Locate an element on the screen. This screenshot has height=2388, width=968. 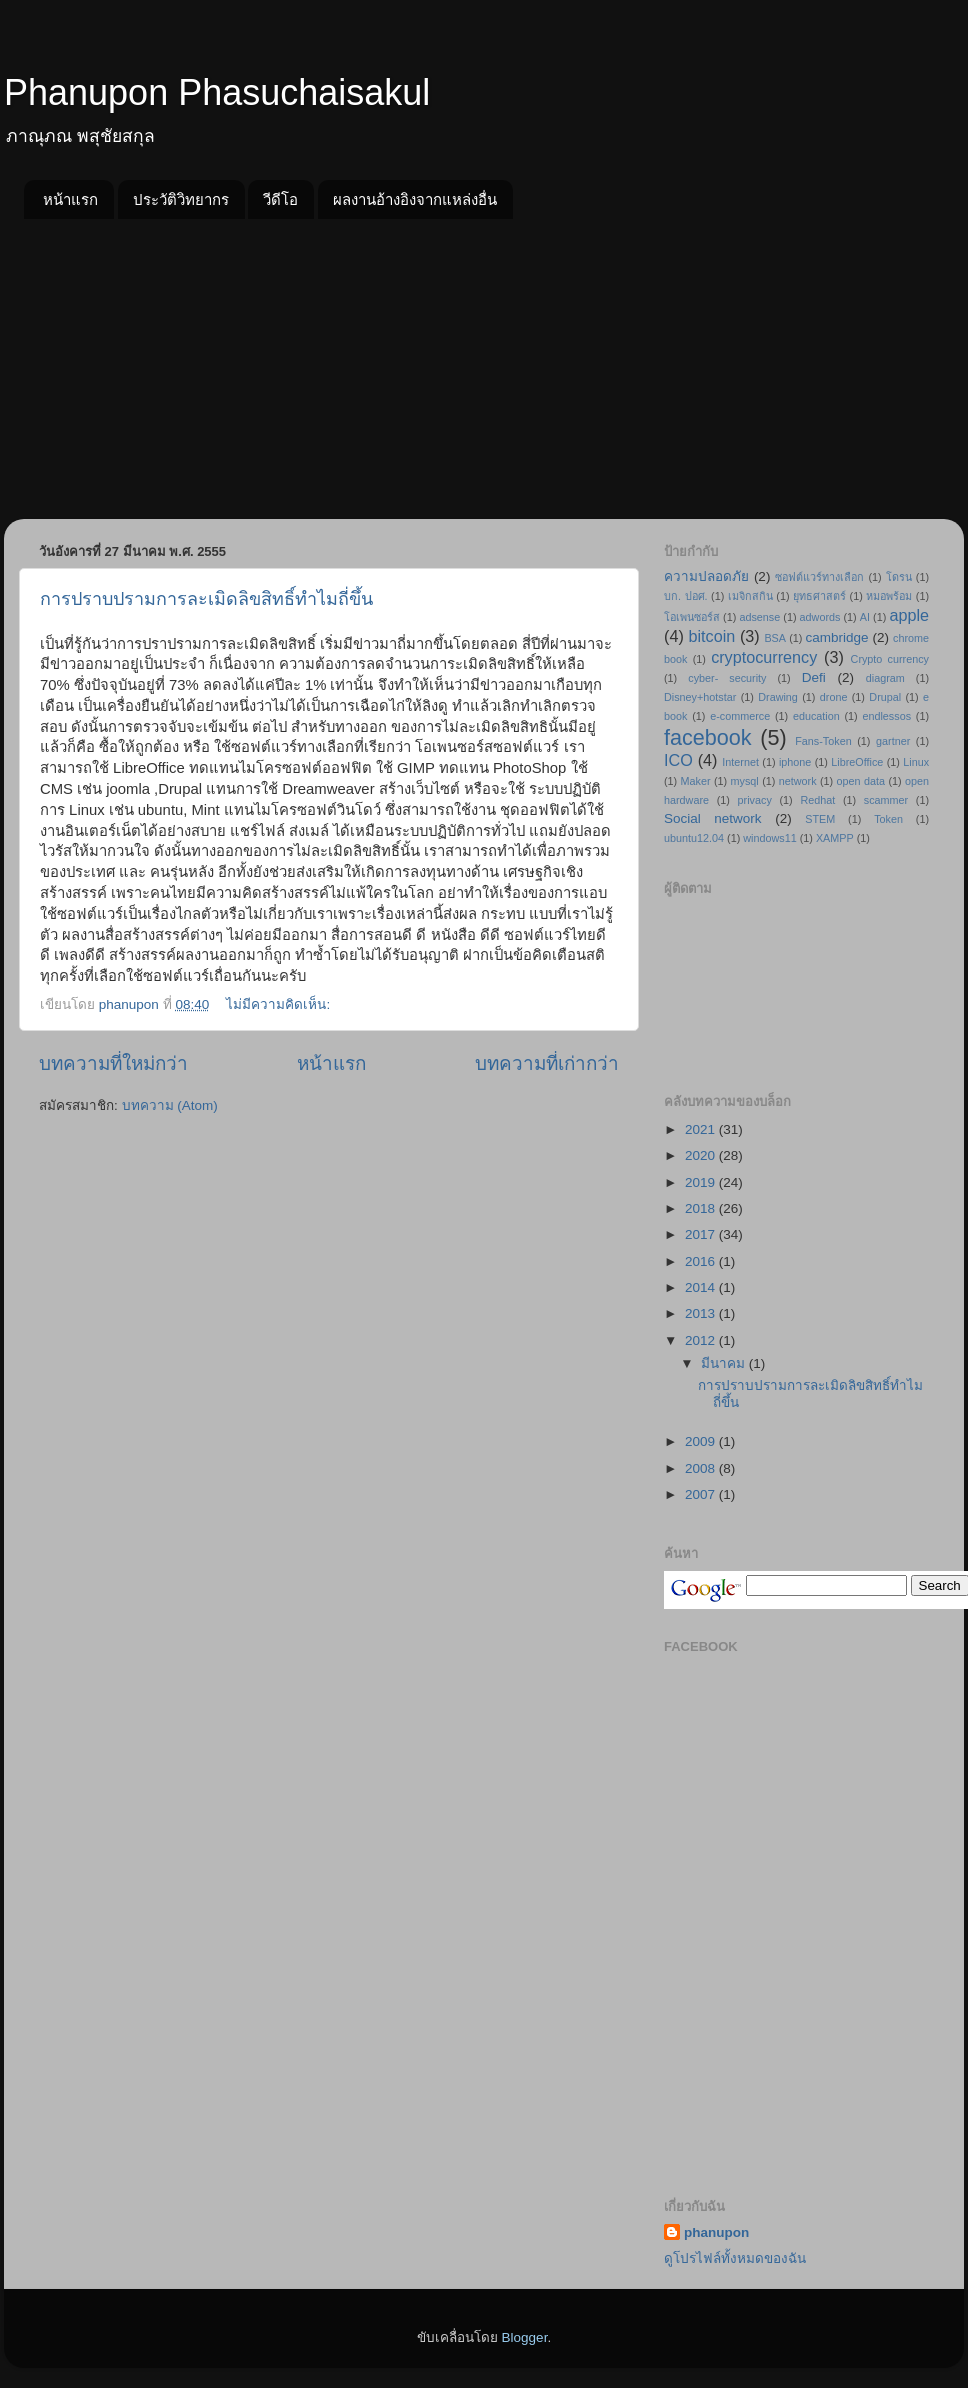
XAMPP is located at coordinates (835, 838).